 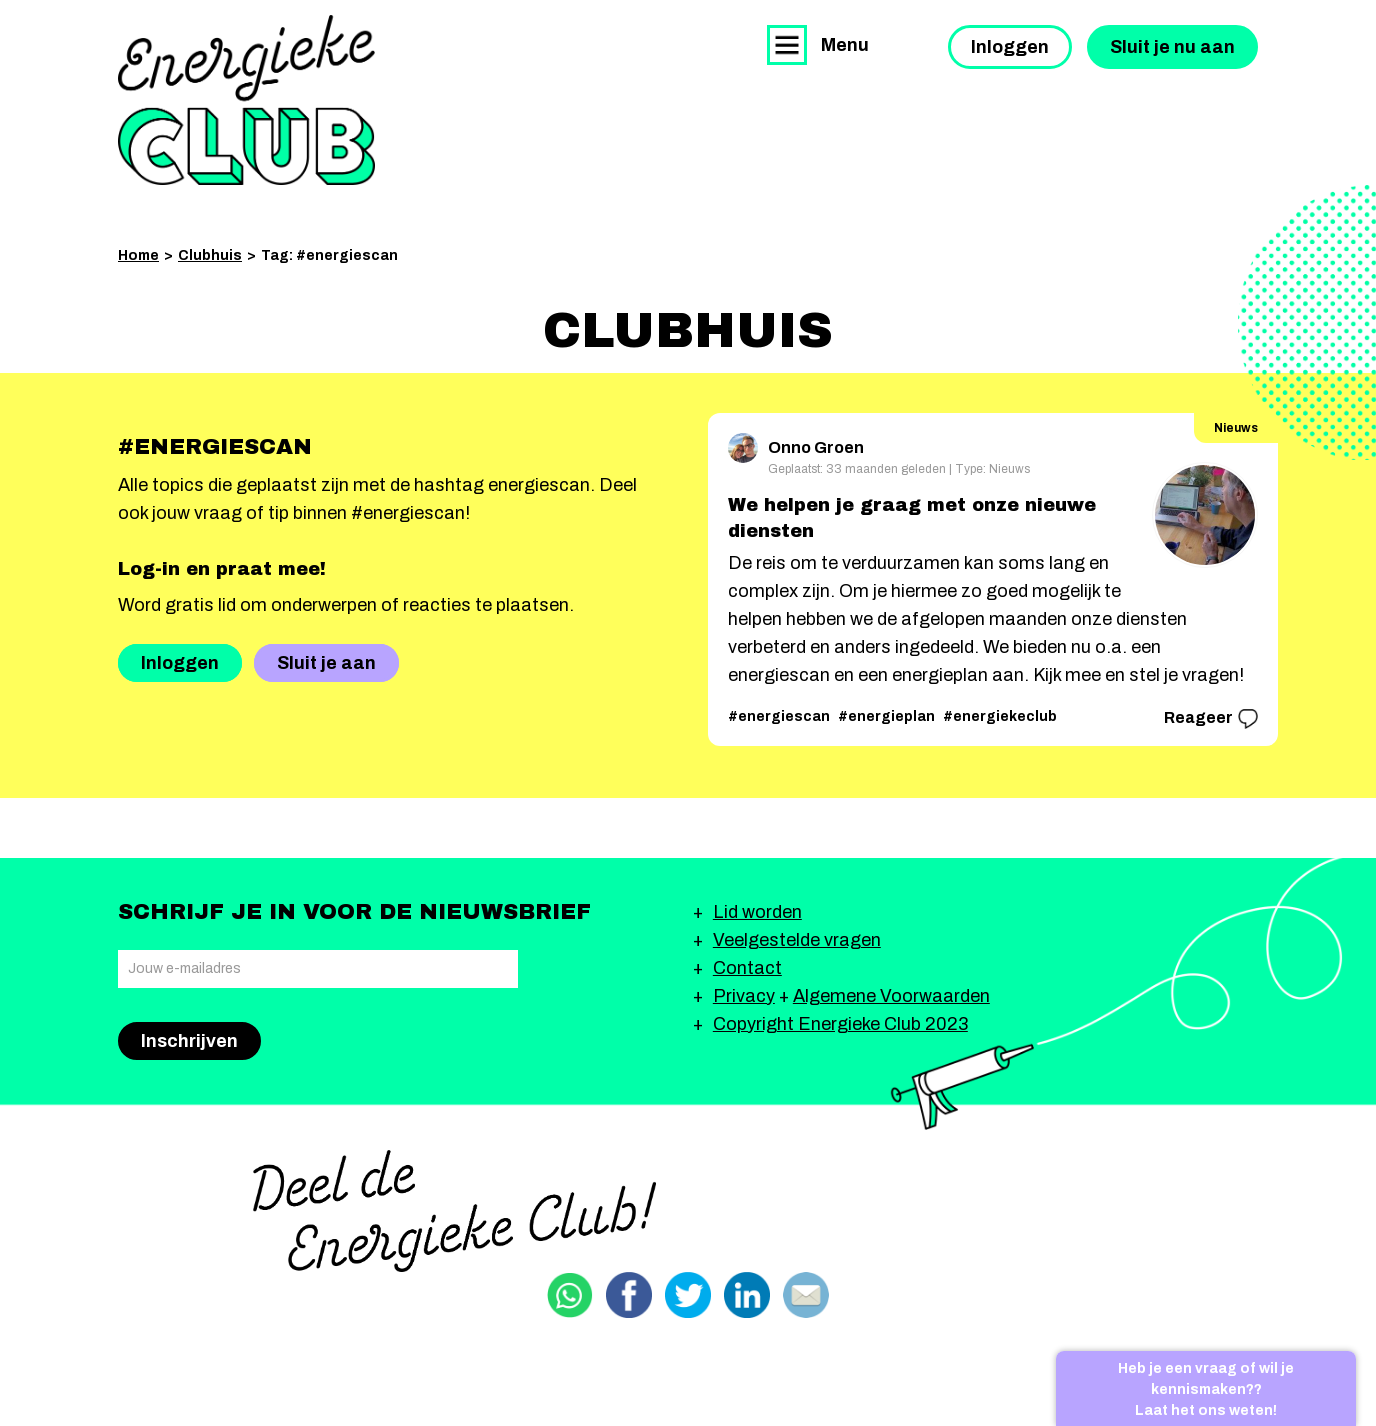 What do you see at coordinates (1010, 47) in the screenshot?
I see `Inloggen` at bounding box center [1010, 47].